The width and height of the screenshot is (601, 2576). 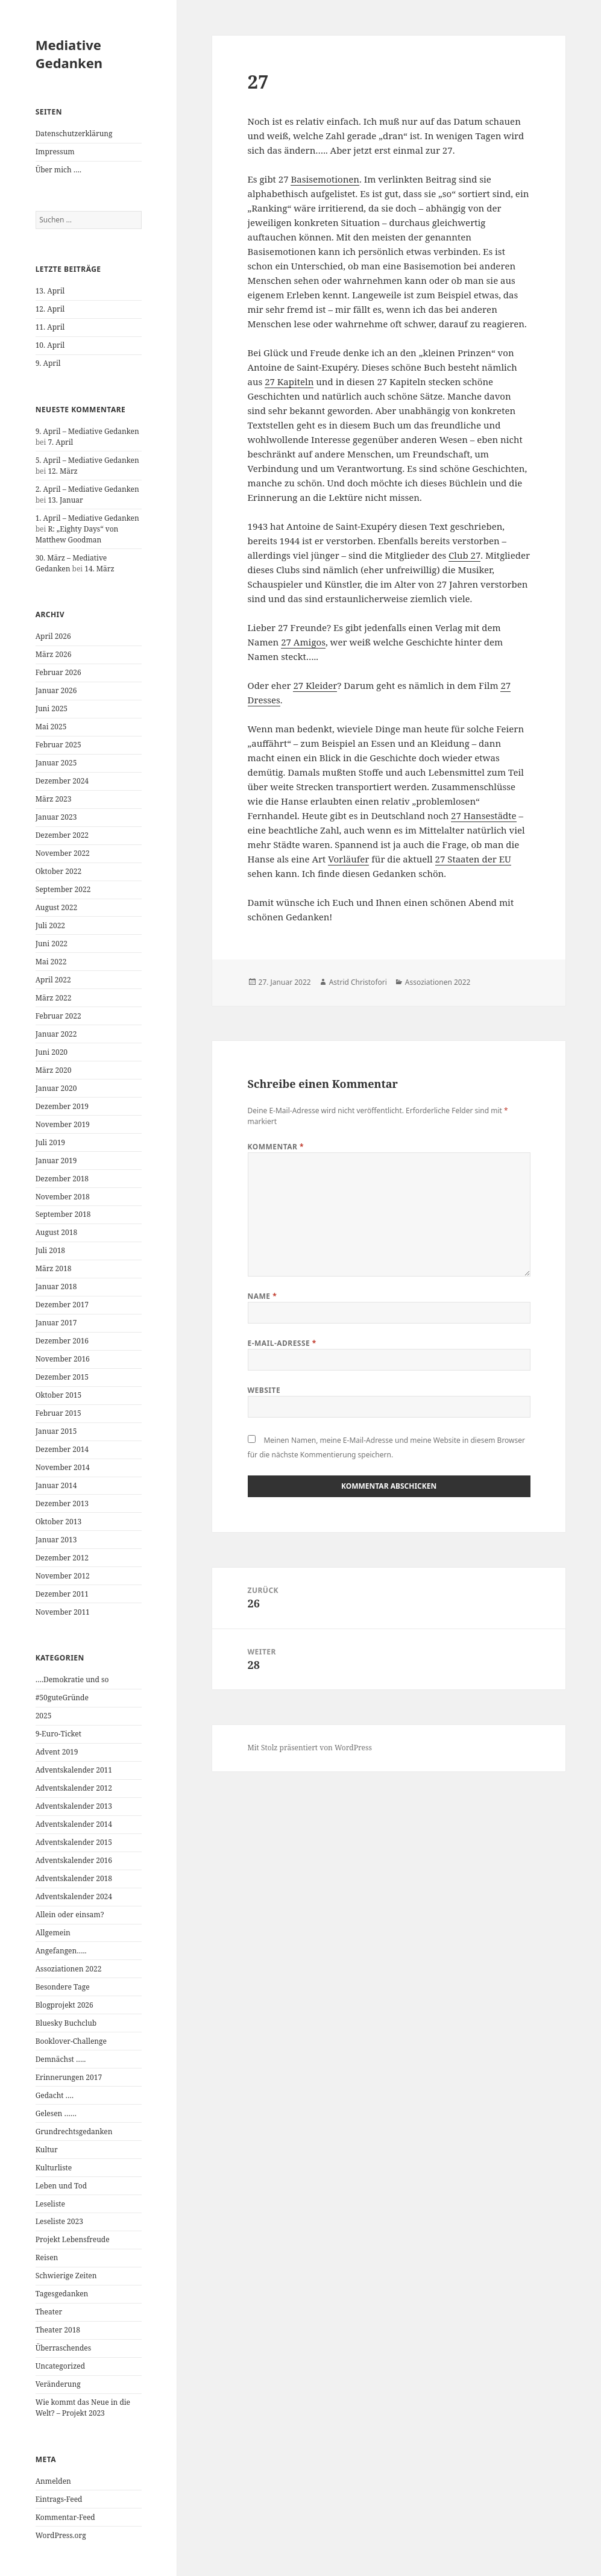 I want to click on Januar 2015, so click(x=56, y=1431).